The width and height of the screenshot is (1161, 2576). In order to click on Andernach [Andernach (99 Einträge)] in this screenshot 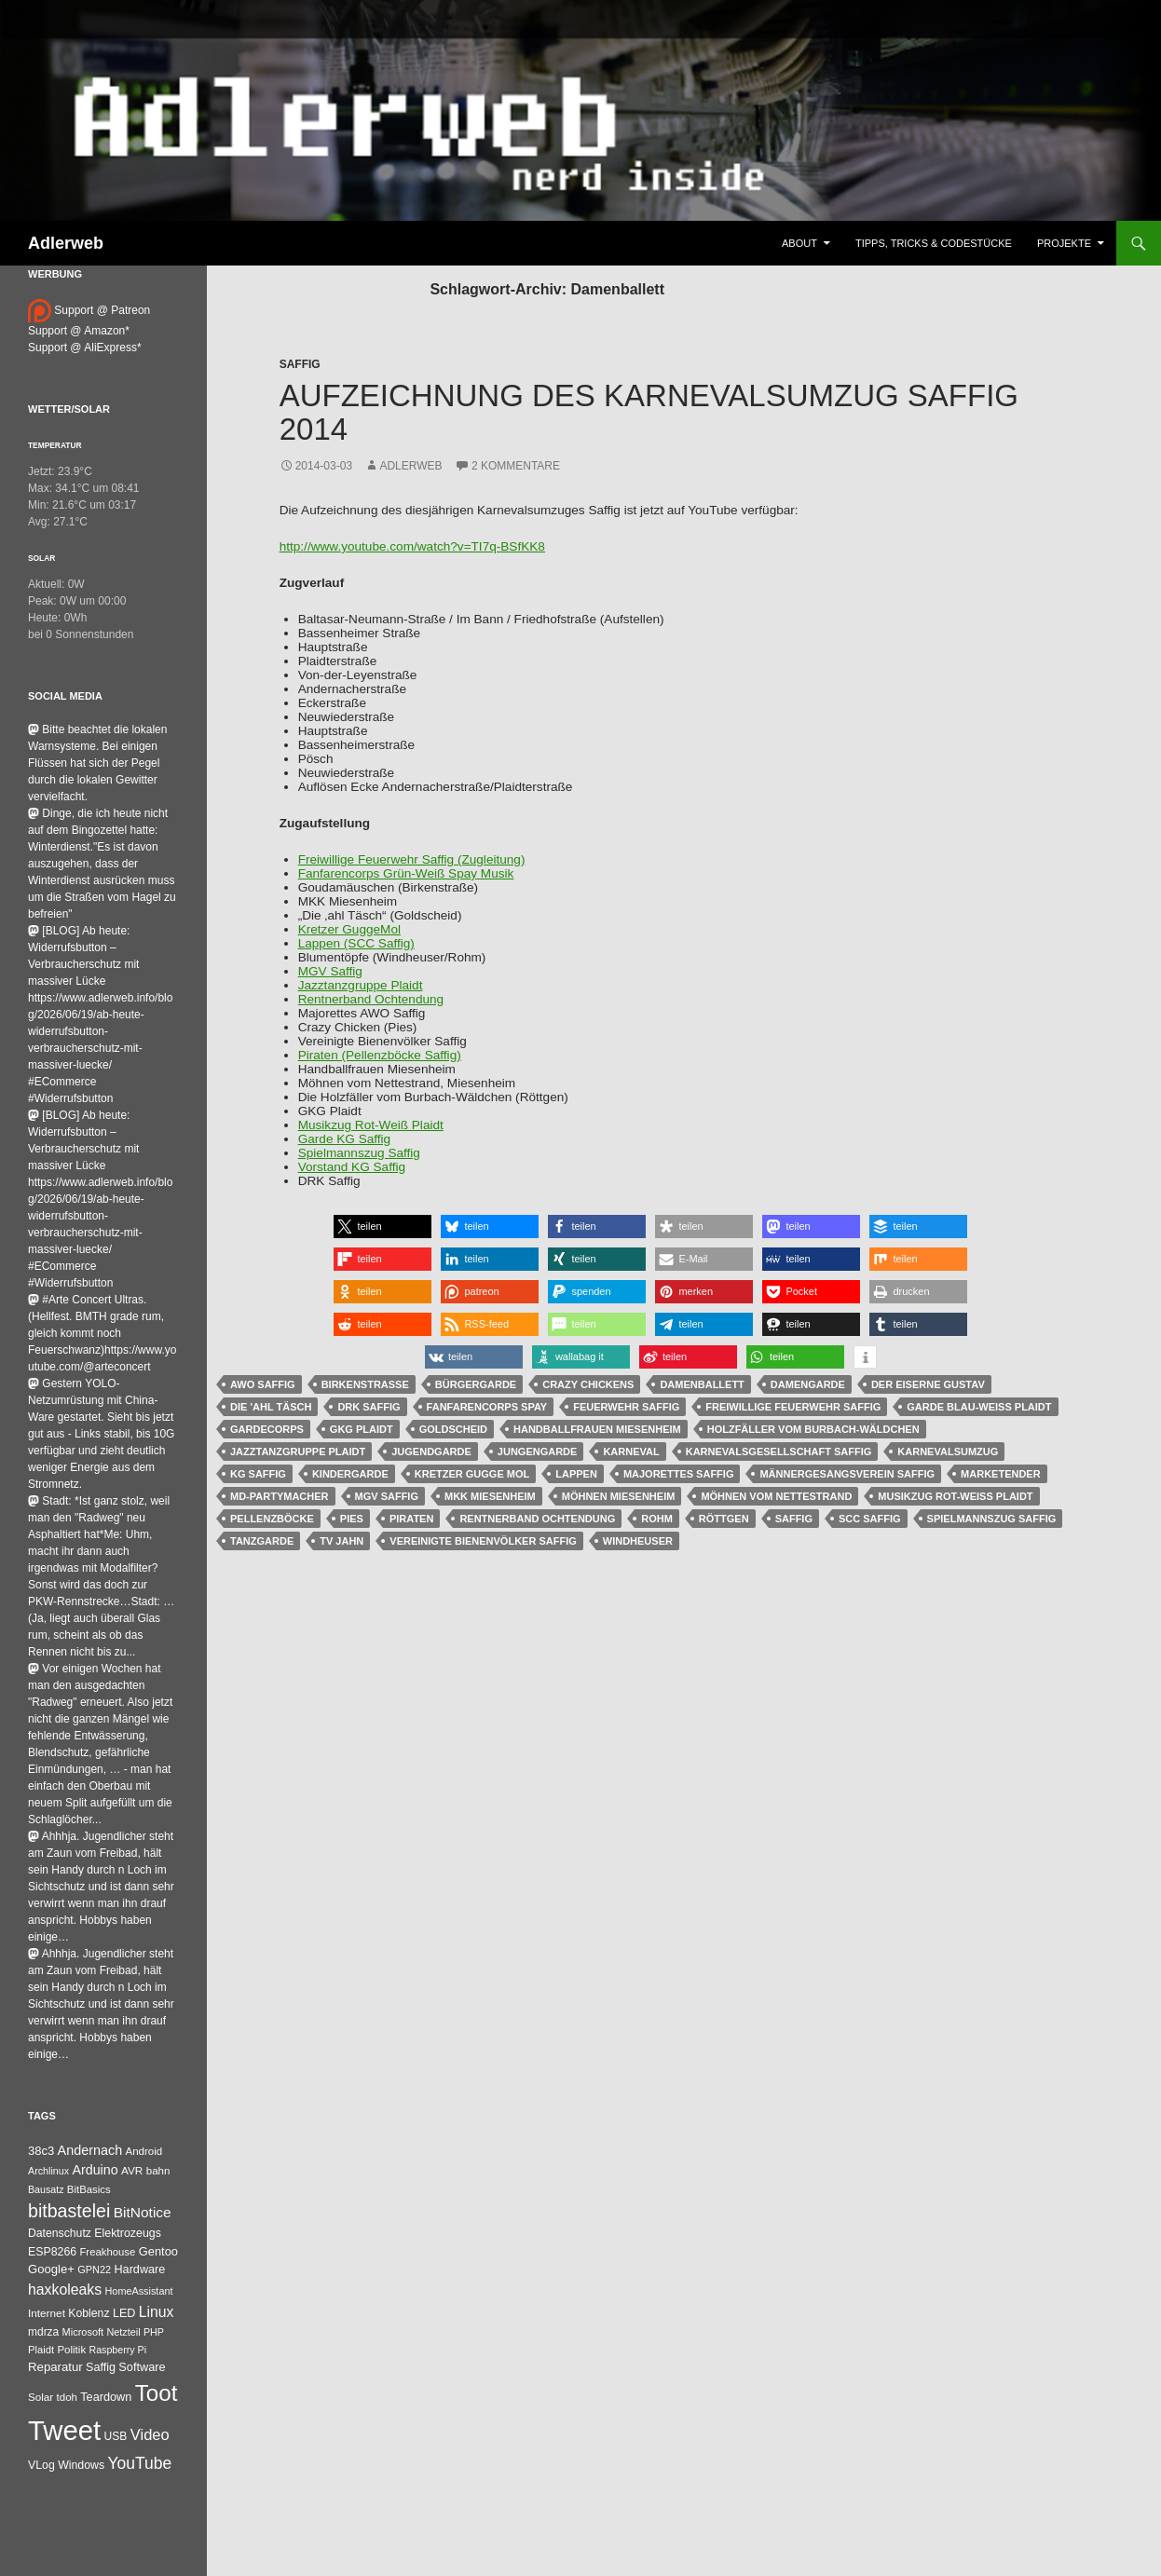, I will do `click(90, 2150)`.